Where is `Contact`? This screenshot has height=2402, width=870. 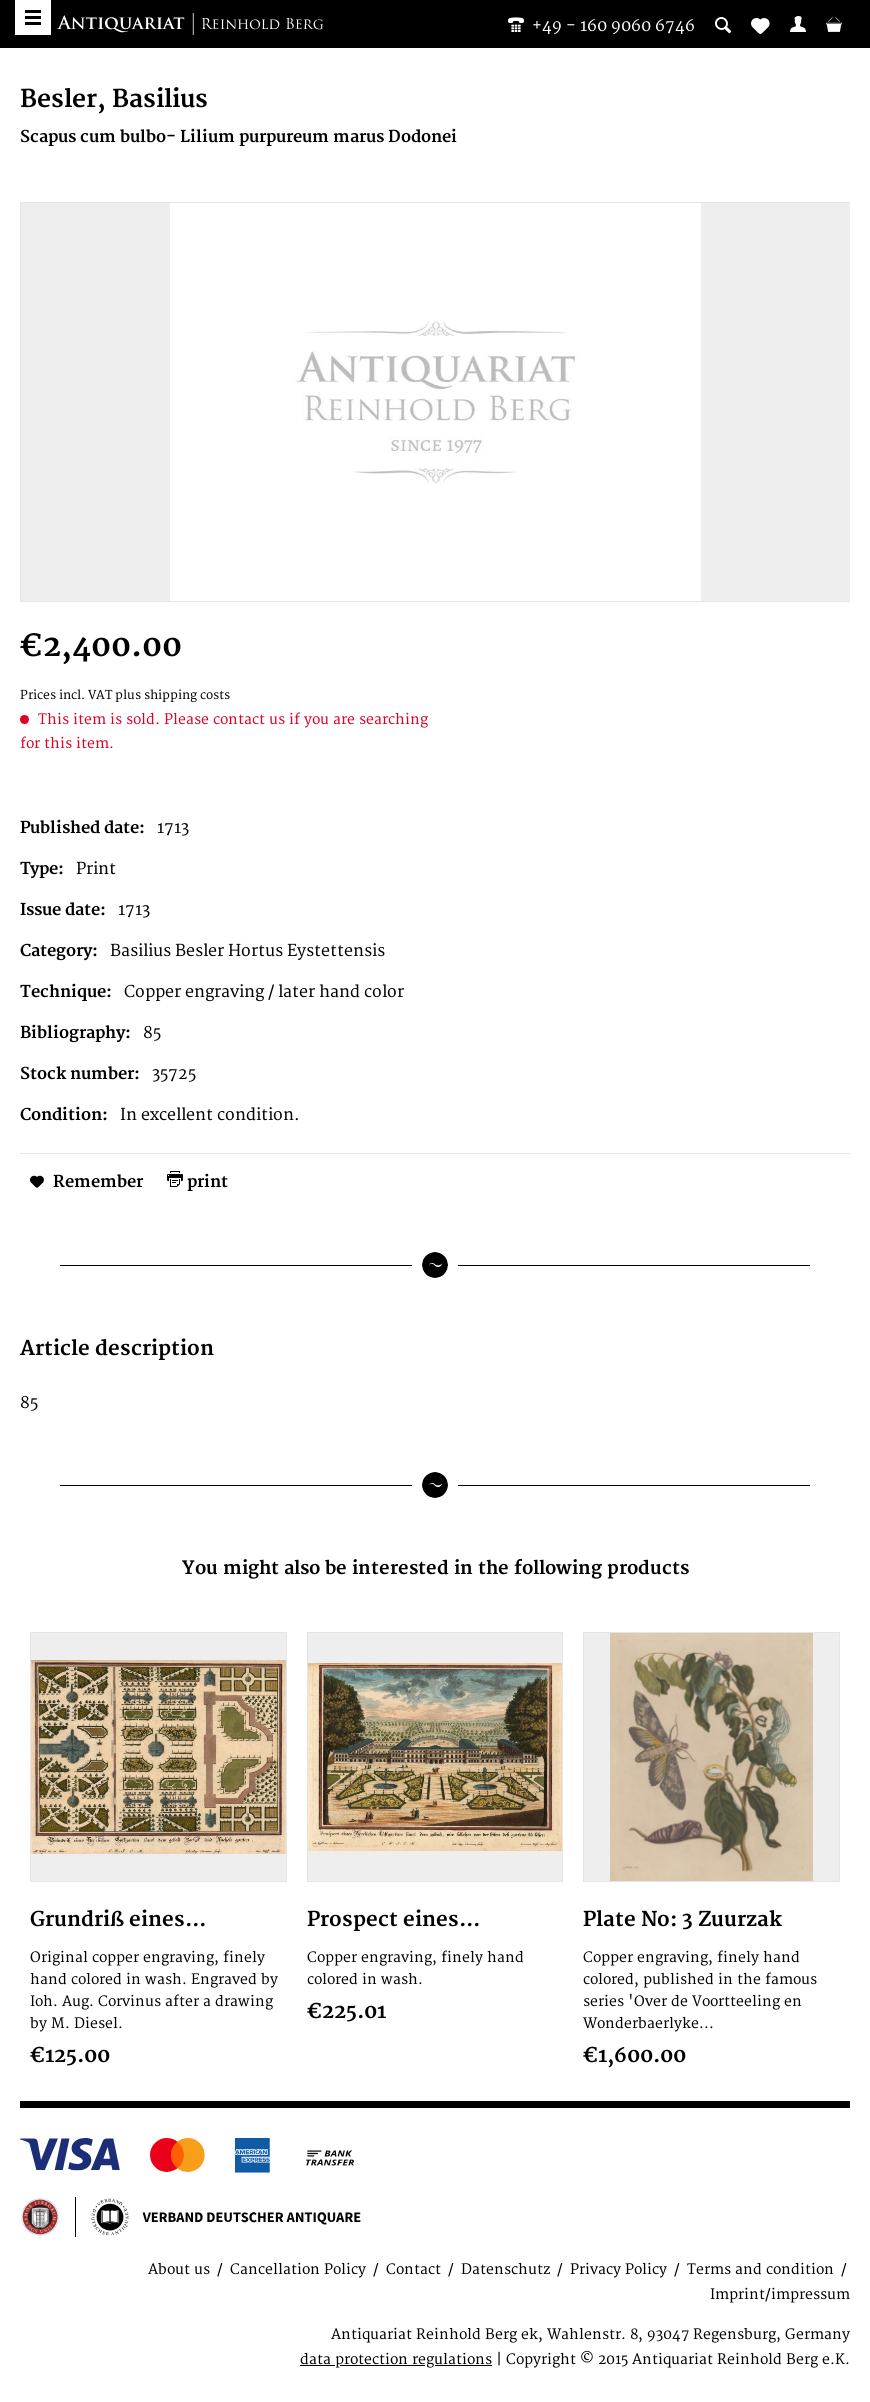
Contact is located at coordinates (413, 2269).